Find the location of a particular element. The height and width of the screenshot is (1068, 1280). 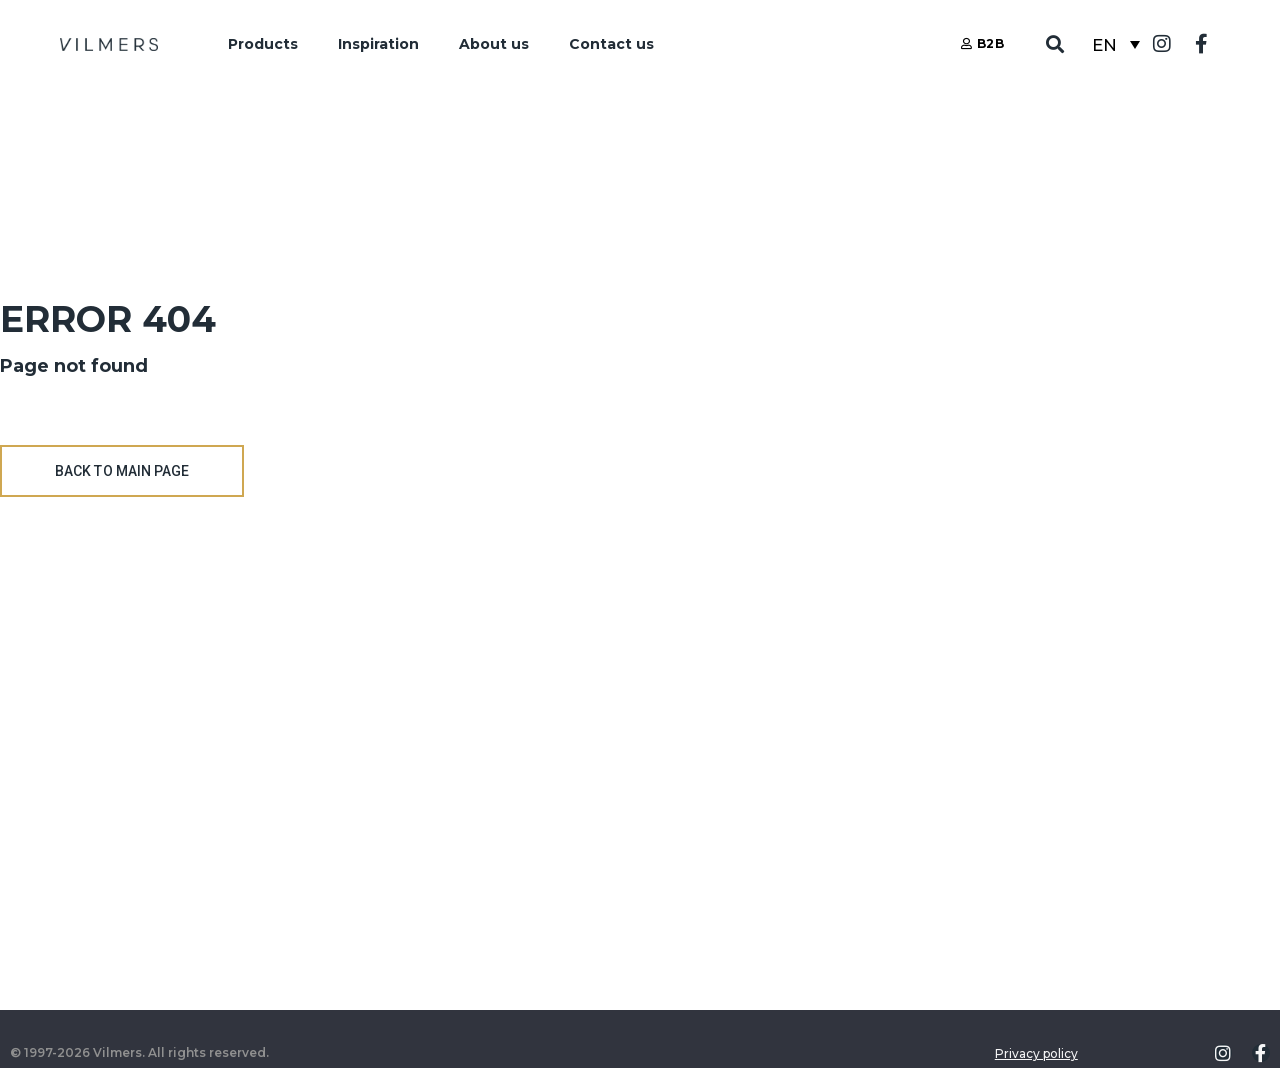

Privacy policy is located at coordinates (1036, 1053).